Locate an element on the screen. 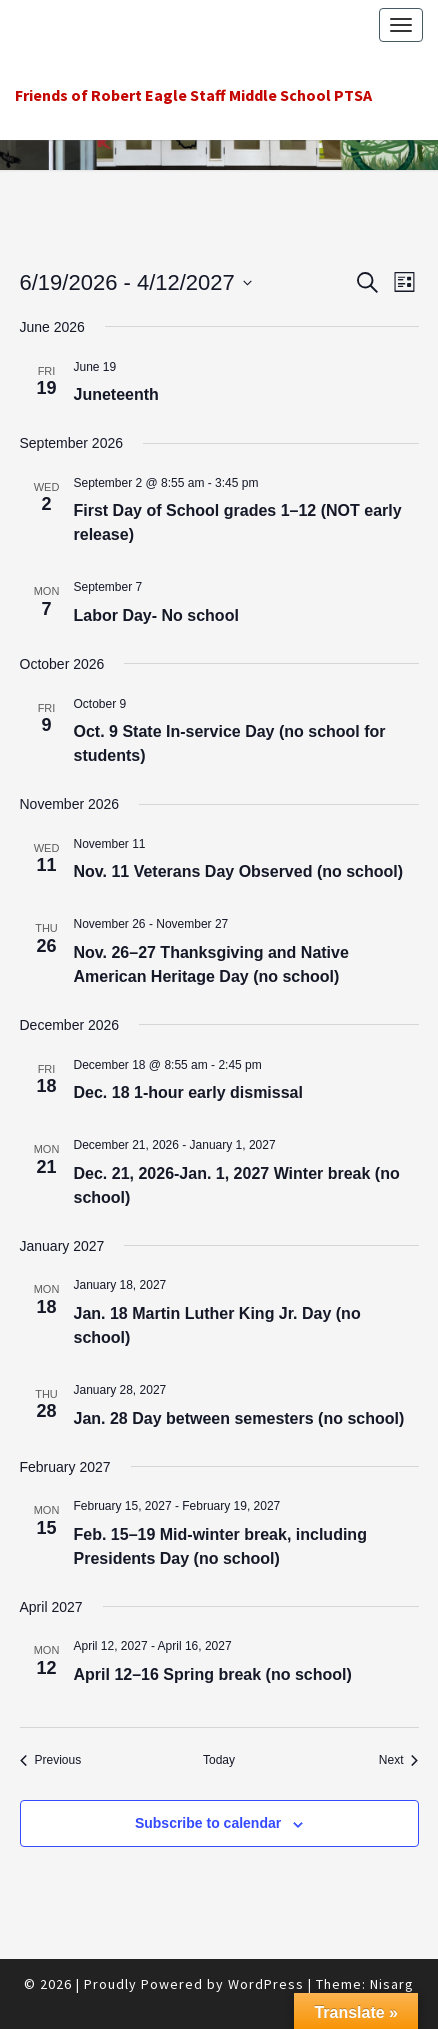 The image size is (438, 2029). Dec. 18 1‑hour early dismissal is located at coordinates (188, 1092).